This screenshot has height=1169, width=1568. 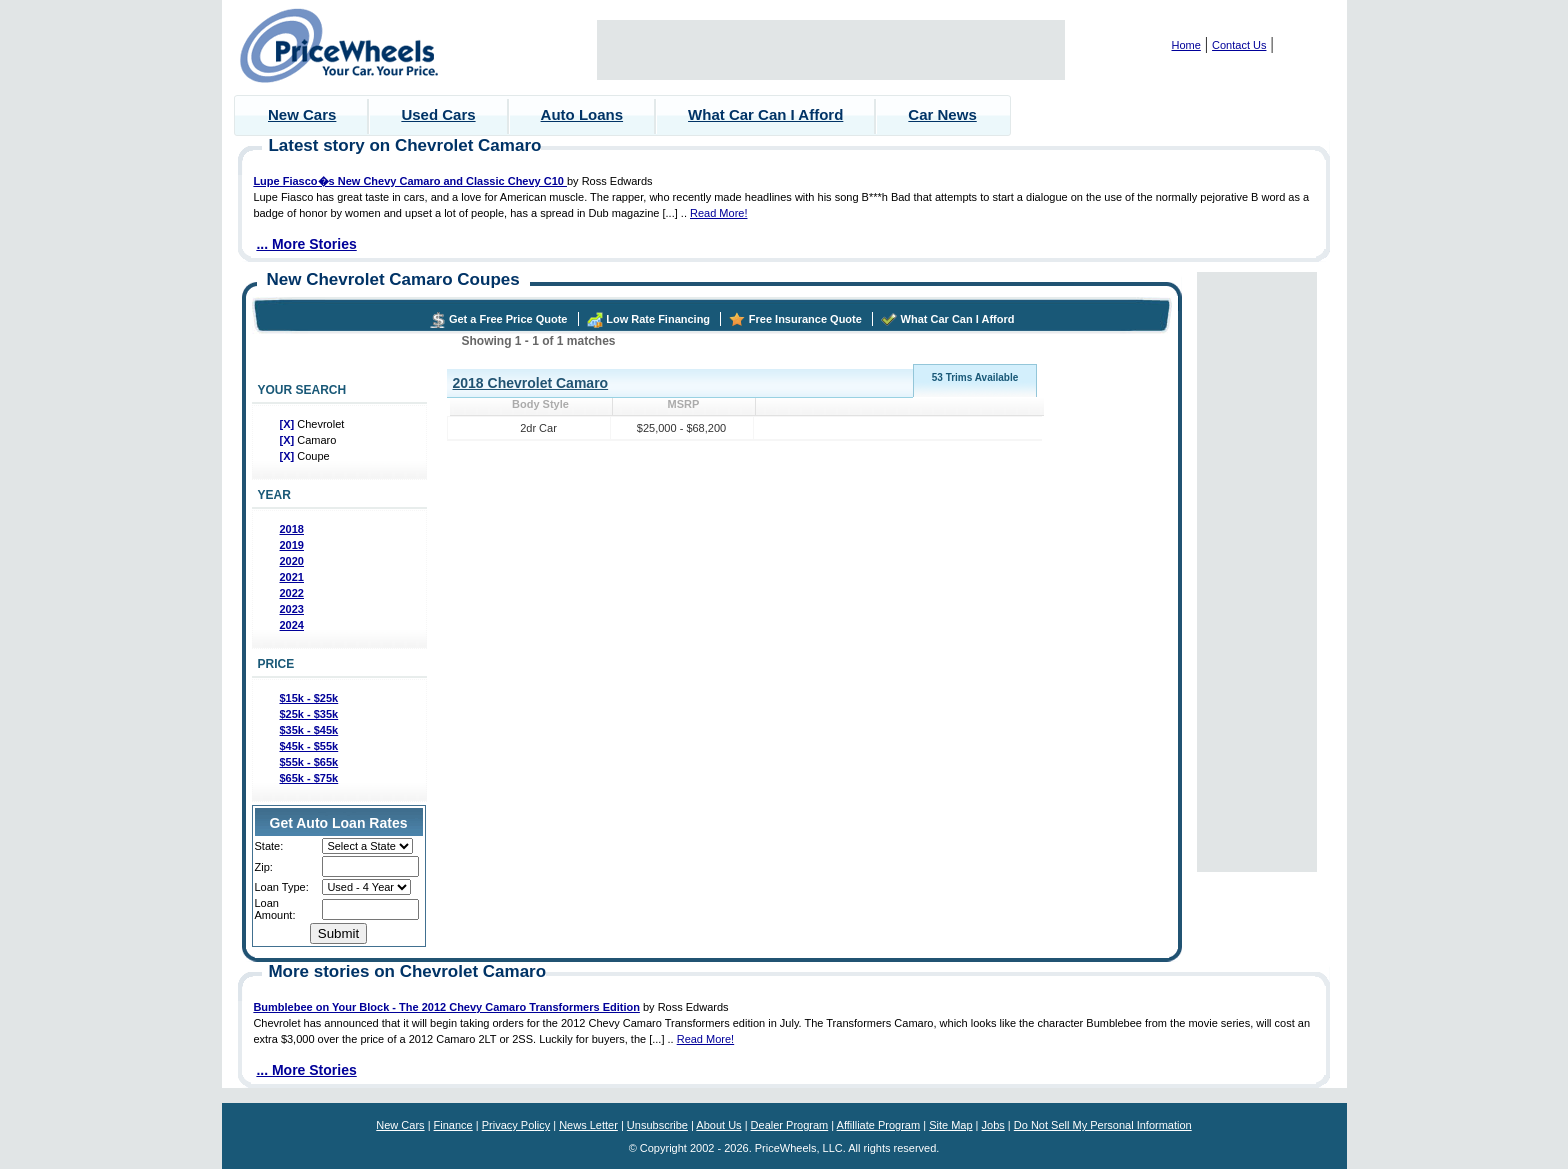 What do you see at coordinates (292, 577) in the screenshot?
I see `2021` at bounding box center [292, 577].